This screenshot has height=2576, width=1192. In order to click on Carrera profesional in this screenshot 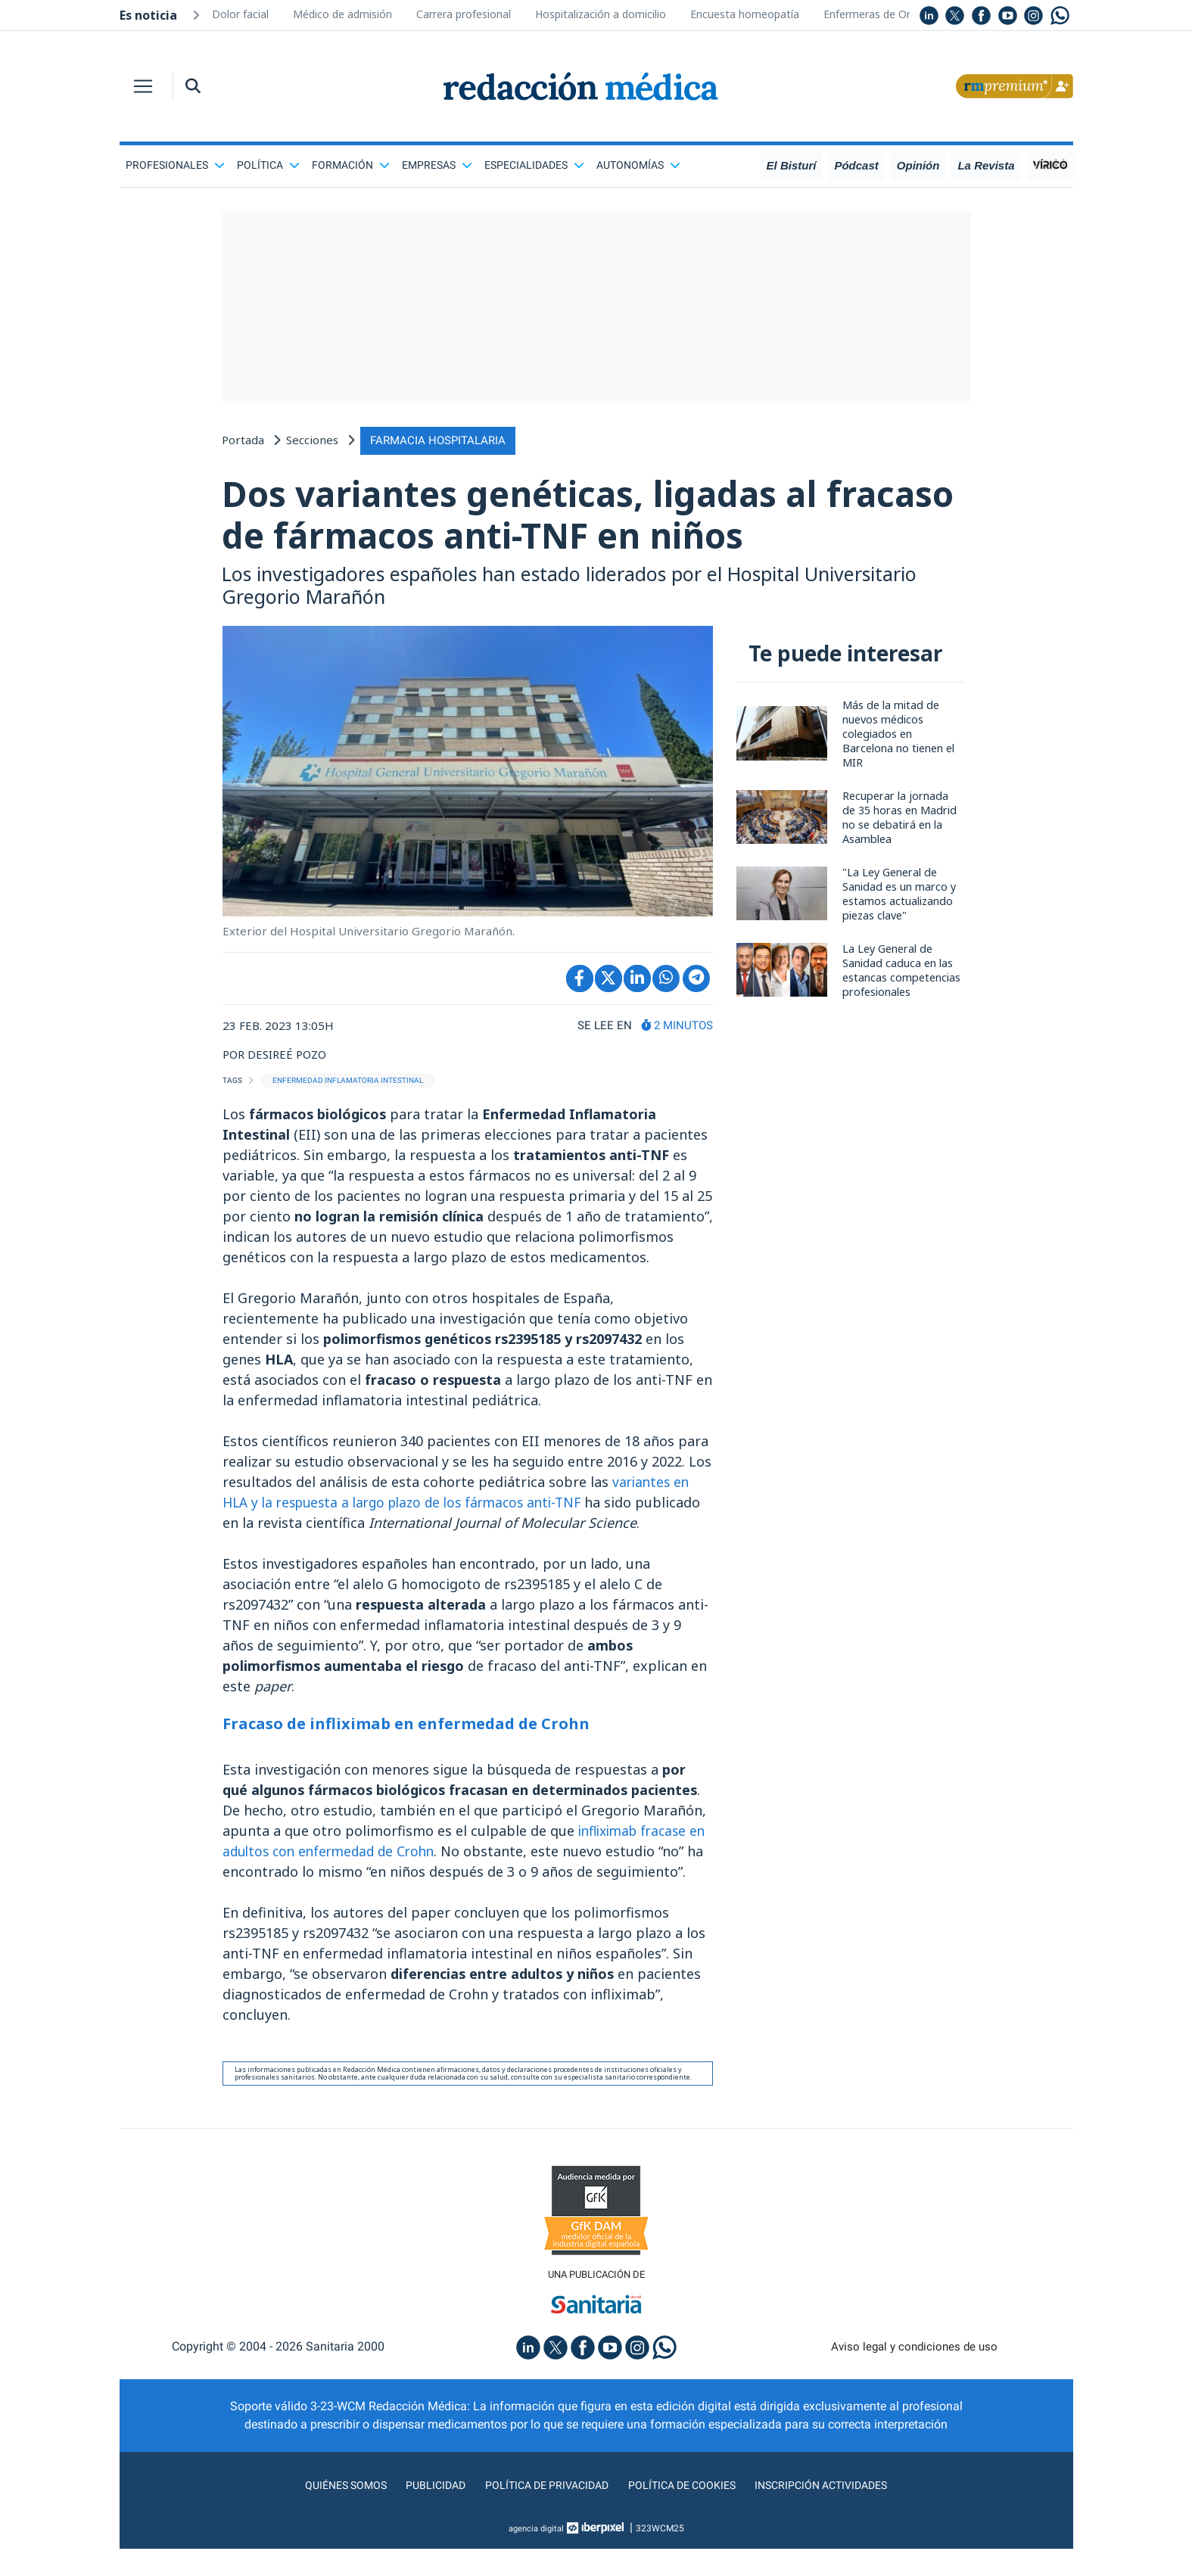, I will do `click(463, 14)`.